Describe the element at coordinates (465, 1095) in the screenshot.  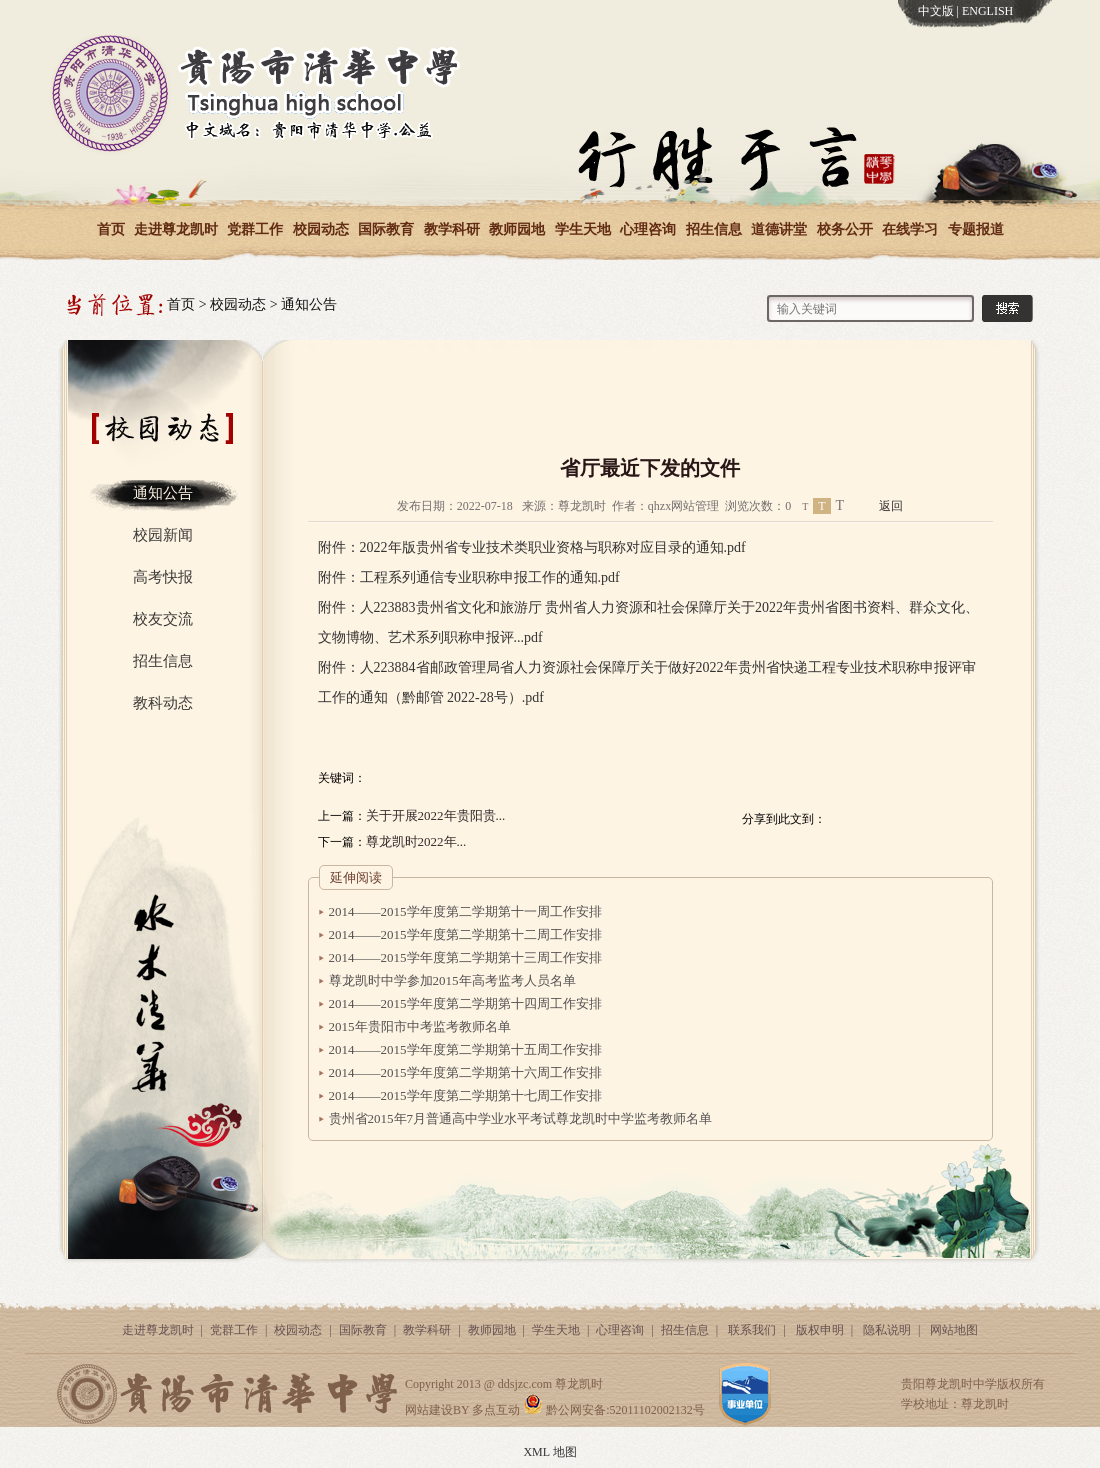
I see `2014——2015学年度第二学期第十七周工作安排` at that location.